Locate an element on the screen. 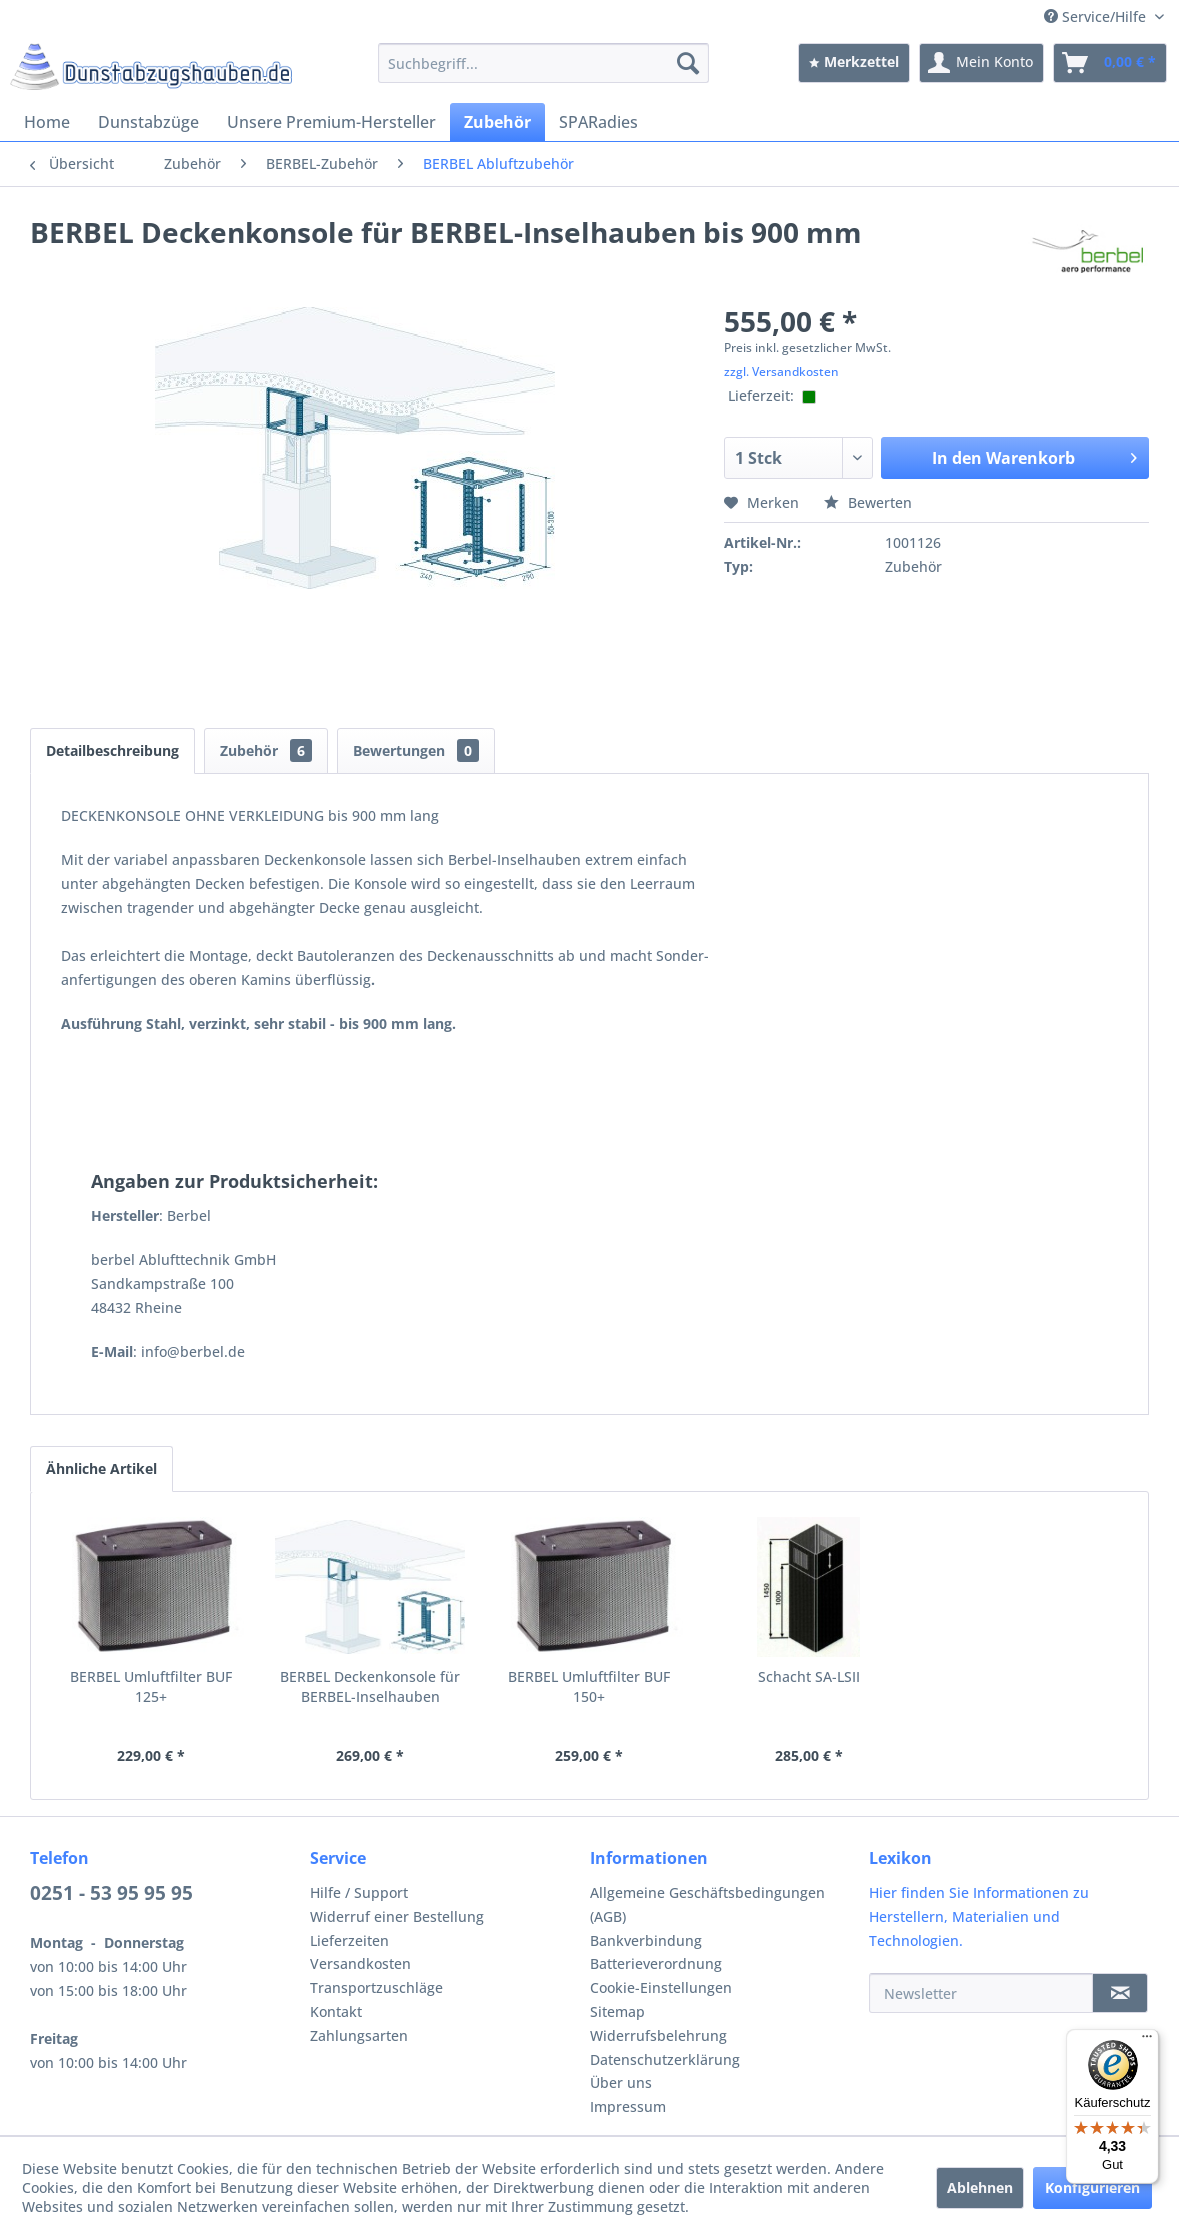  [menuitem] is located at coordinates (543, 63).